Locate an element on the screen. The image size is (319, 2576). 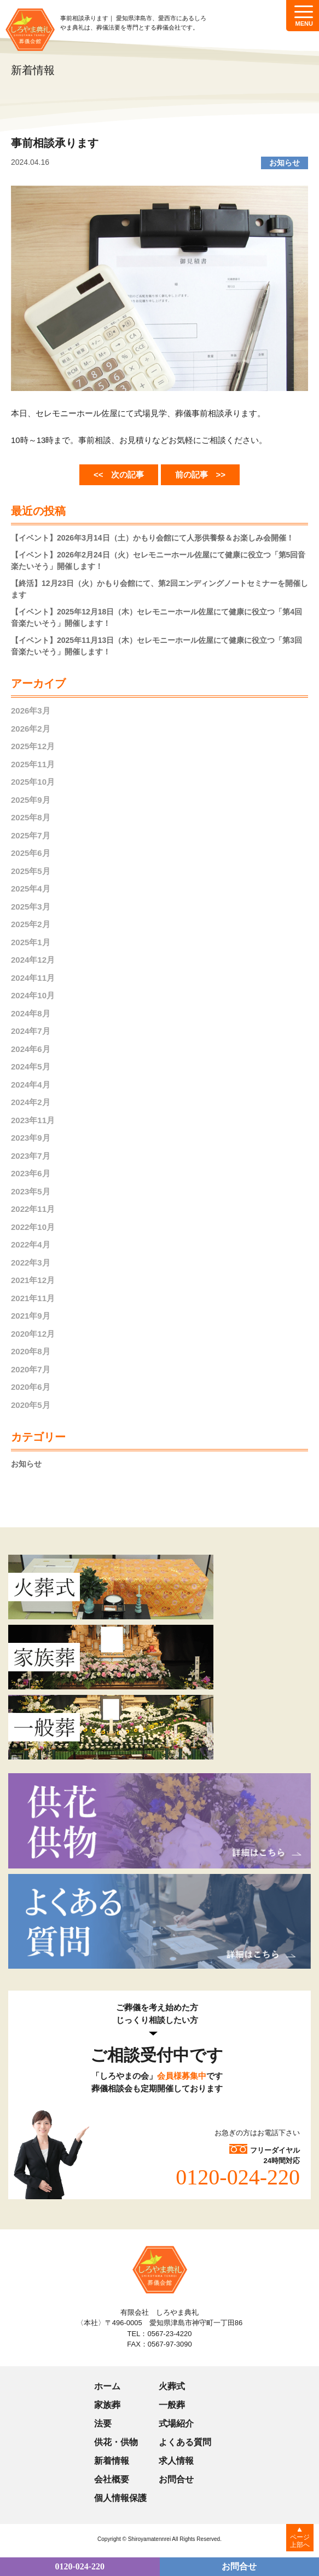
家族葬 is located at coordinates (107, 2405).